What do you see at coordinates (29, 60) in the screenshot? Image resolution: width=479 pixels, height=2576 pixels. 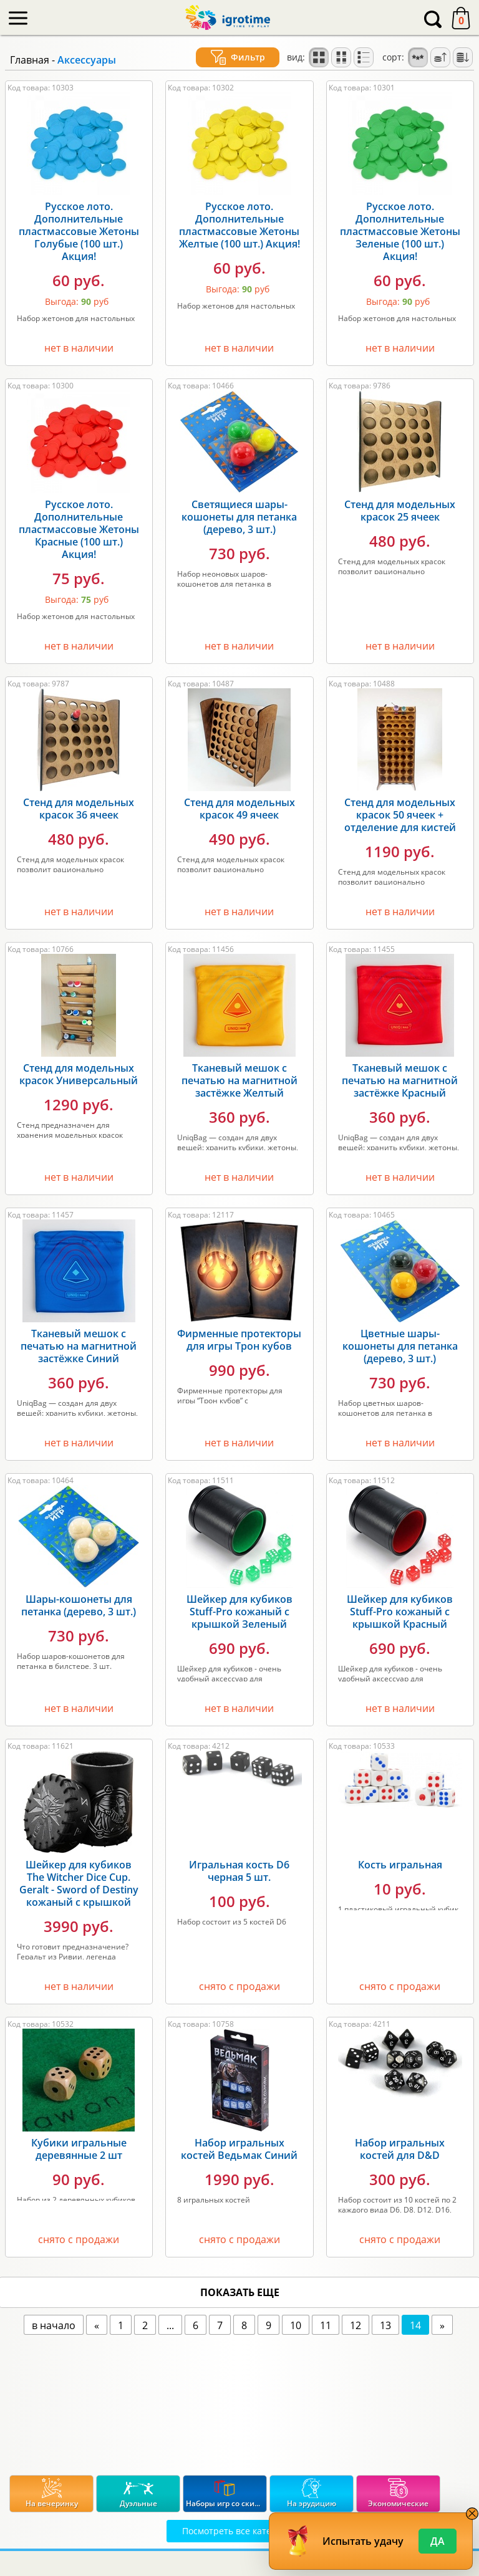 I see `Главная` at bounding box center [29, 60].